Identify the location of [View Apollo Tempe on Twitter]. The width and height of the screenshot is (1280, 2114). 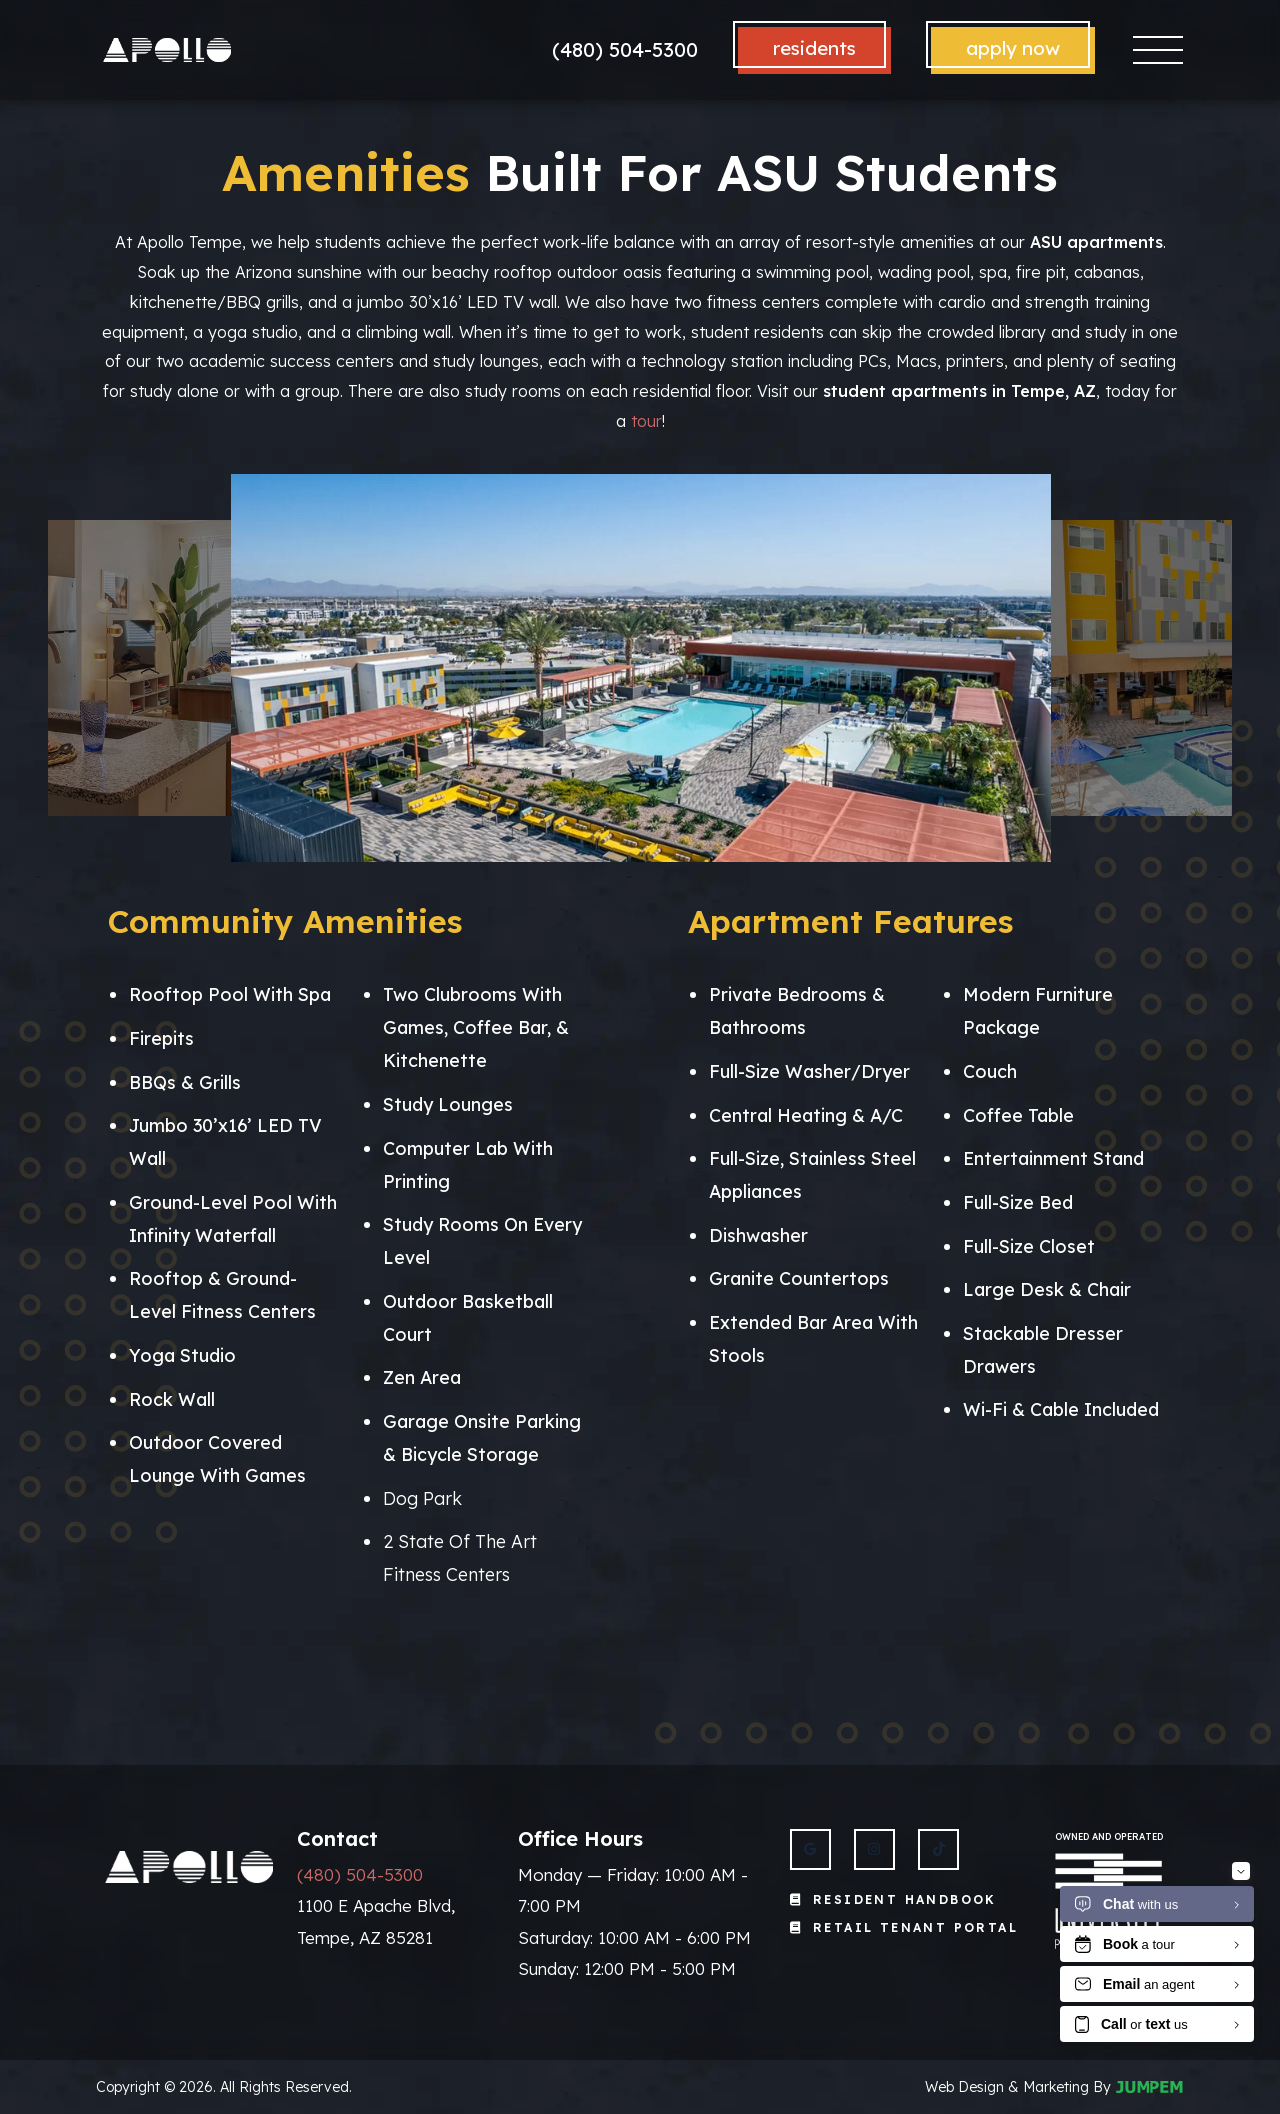
(938, 1849).